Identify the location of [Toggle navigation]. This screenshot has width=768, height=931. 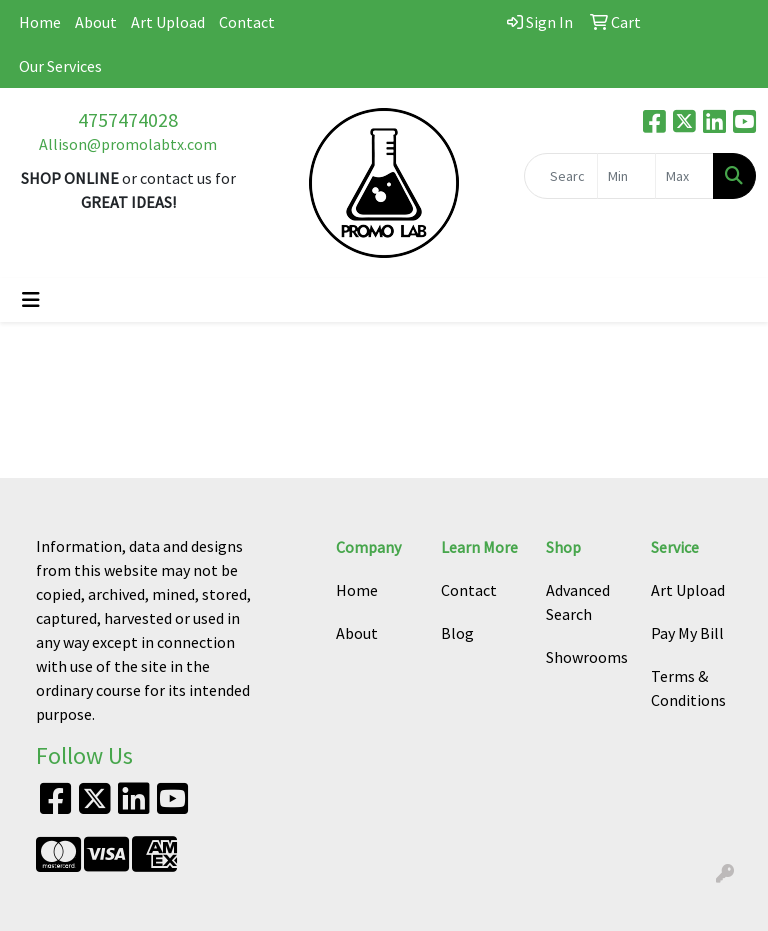
(31, 300).